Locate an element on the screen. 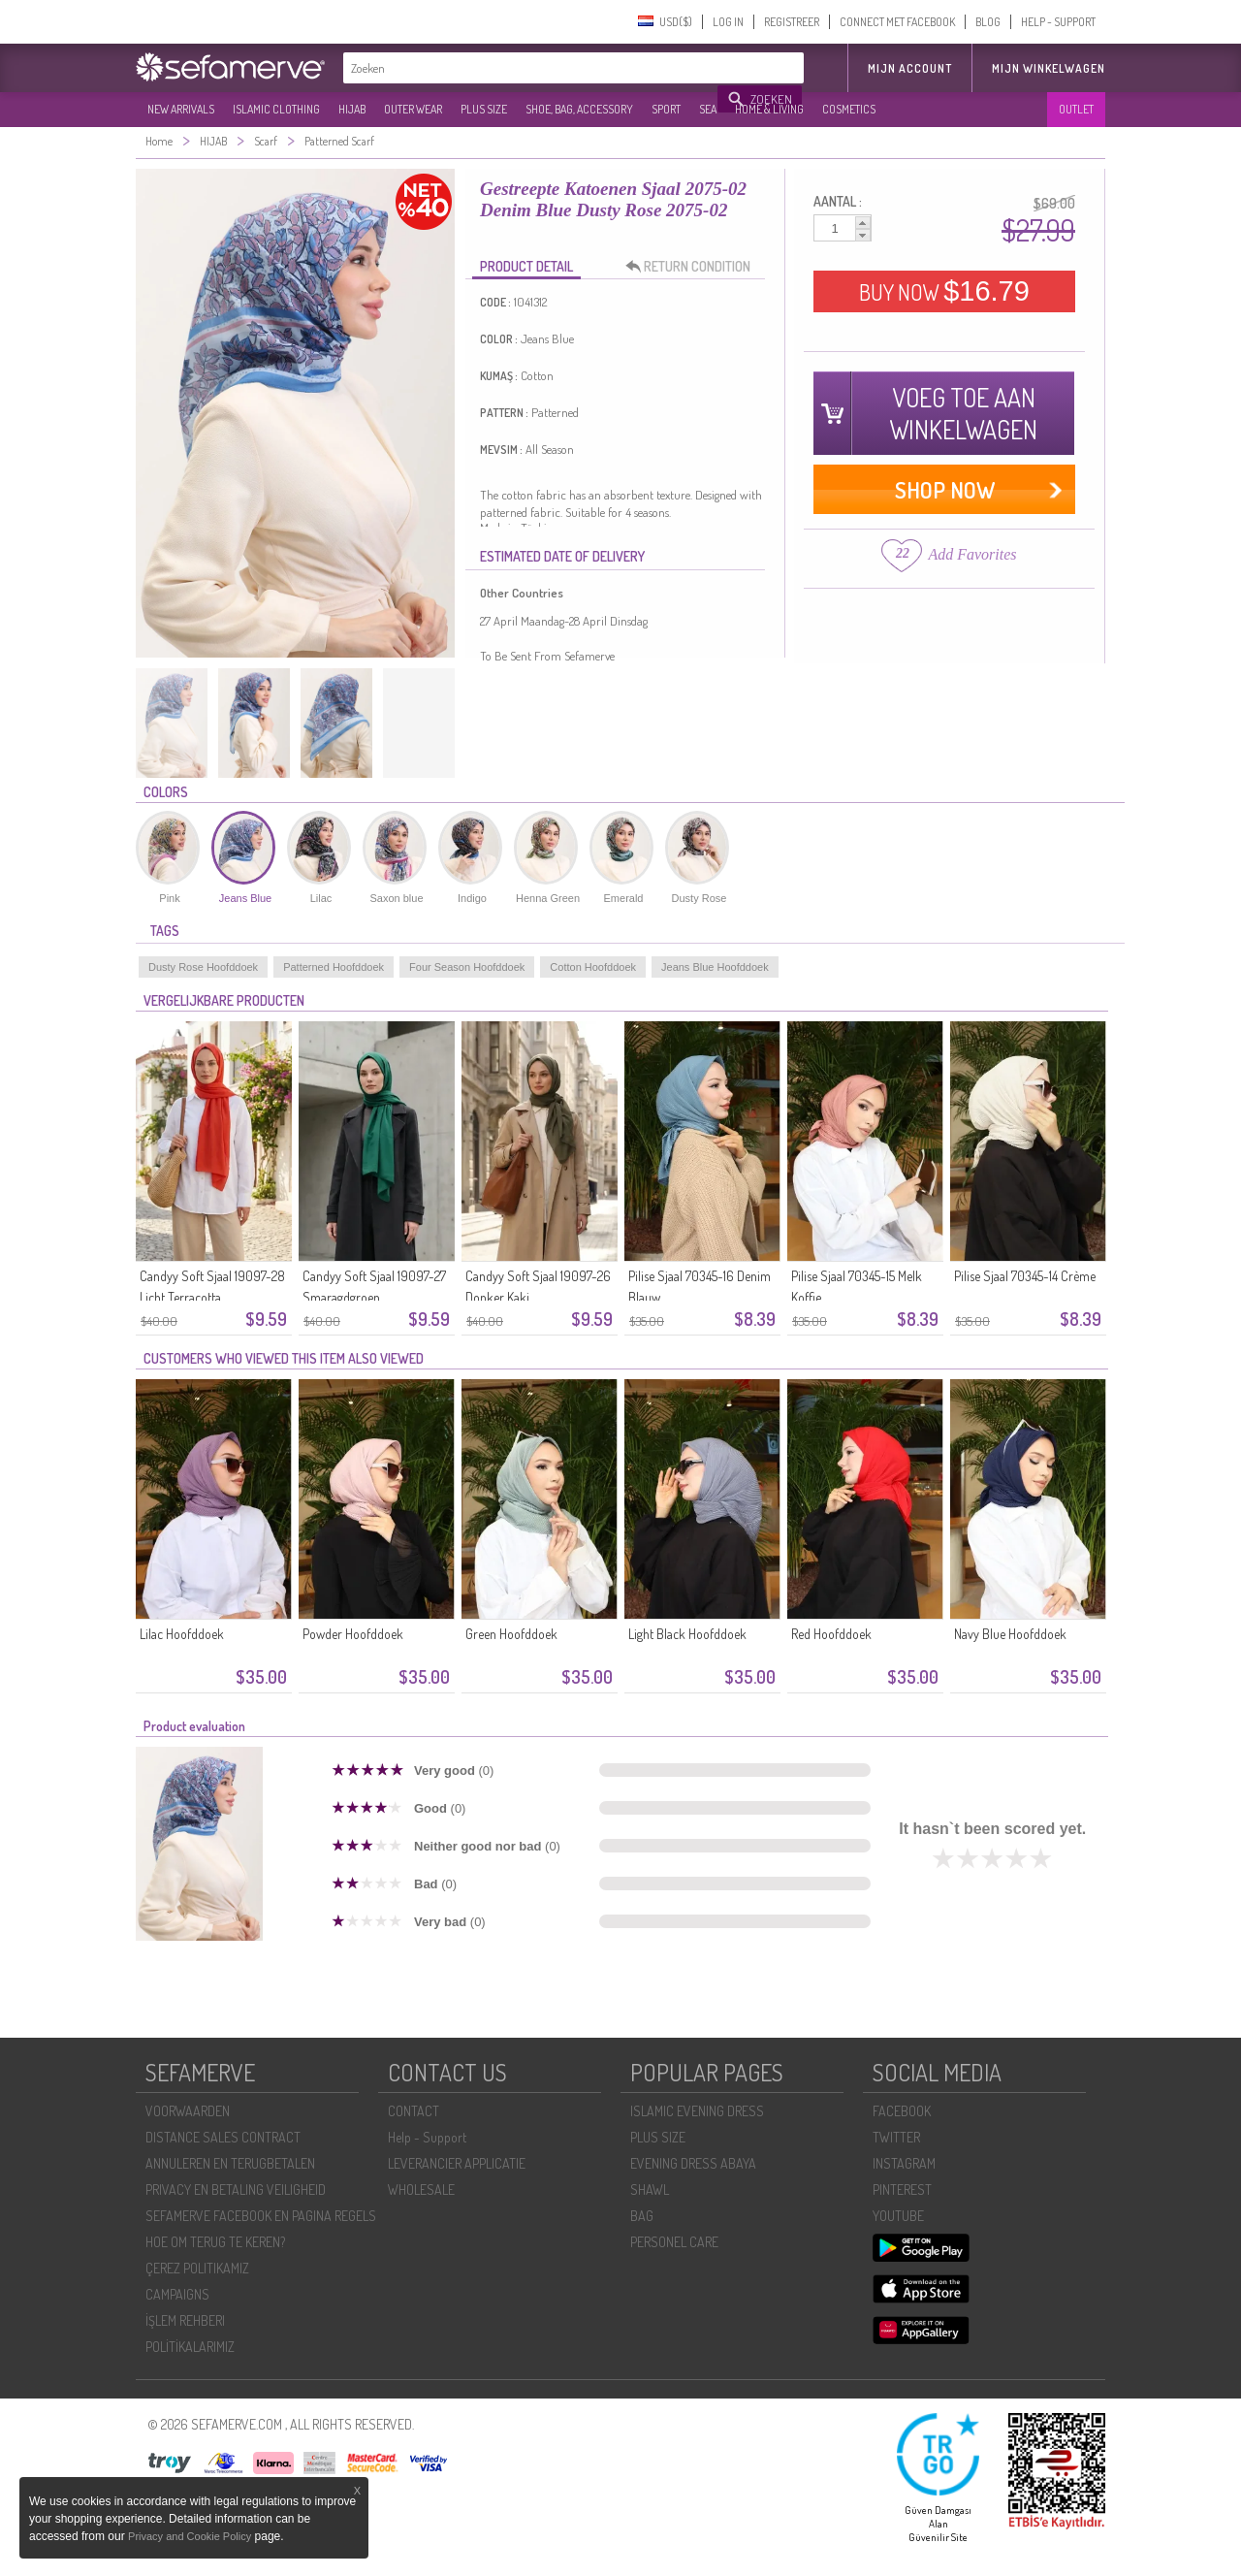 The width and height of the screenshot is (1241, 2576). RETURN CONDITION is located at coordinates (693, 266).